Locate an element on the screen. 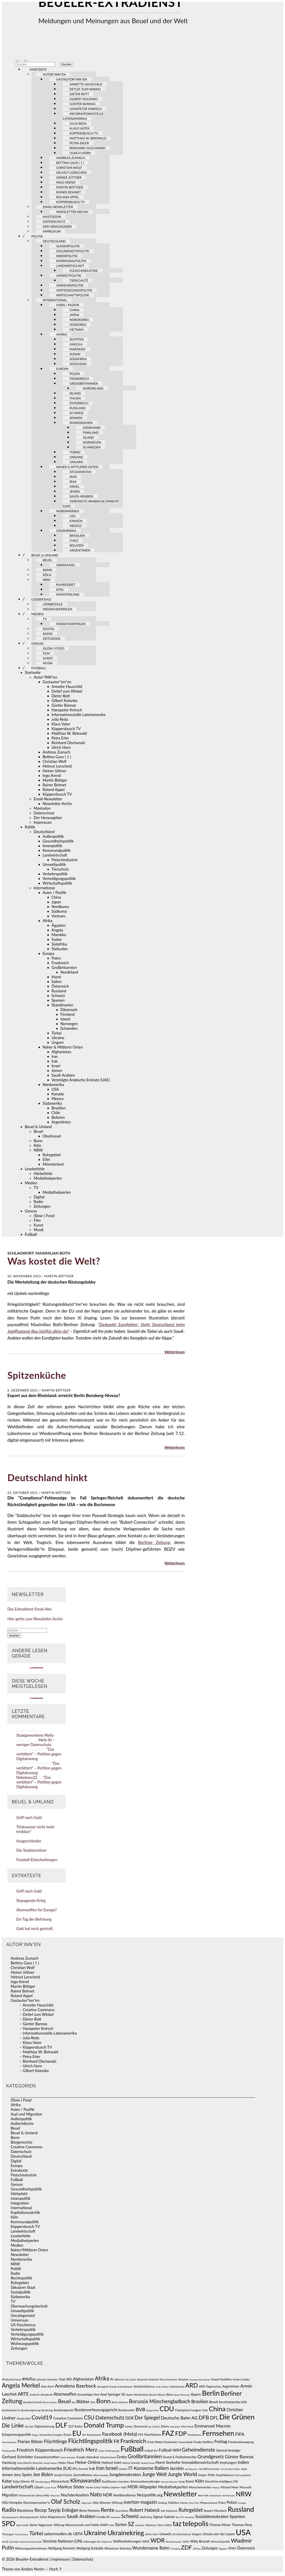  Frankreich is located at coordinates (79, 378).